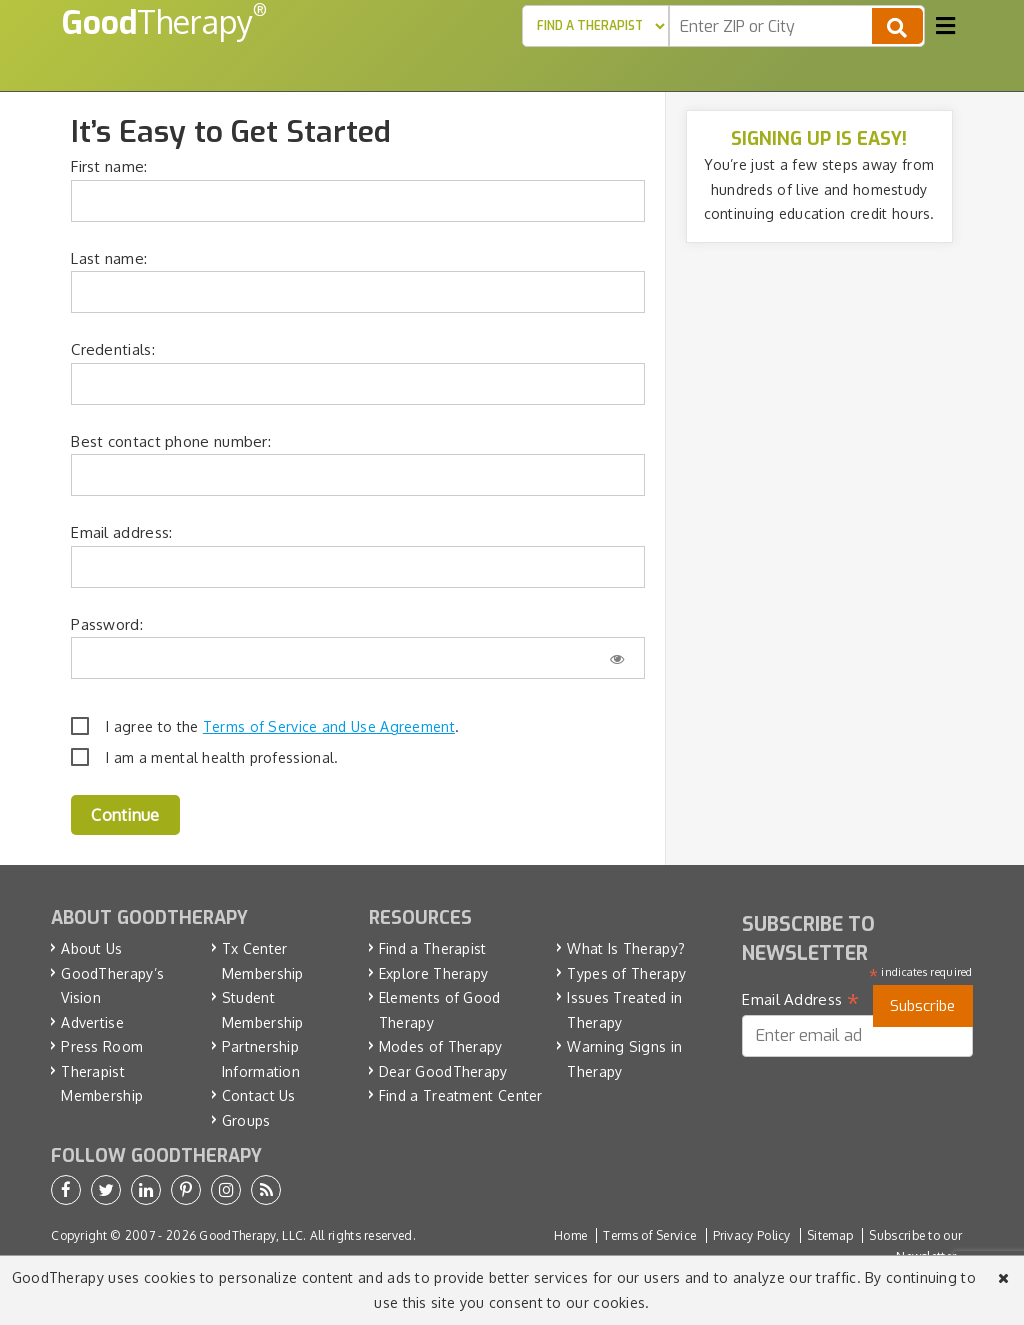  I want to click on Modes of Therapy, so click(441, 1046).